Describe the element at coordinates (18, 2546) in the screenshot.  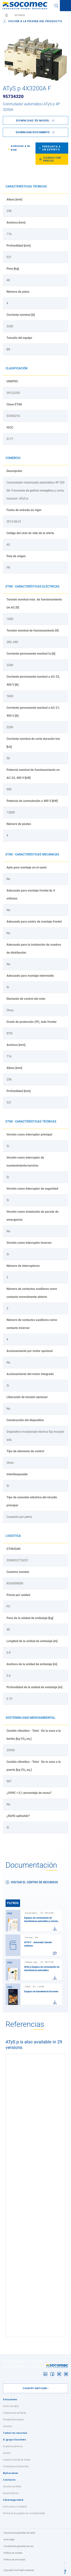
I see `Condiciones generales de uso` at that location.